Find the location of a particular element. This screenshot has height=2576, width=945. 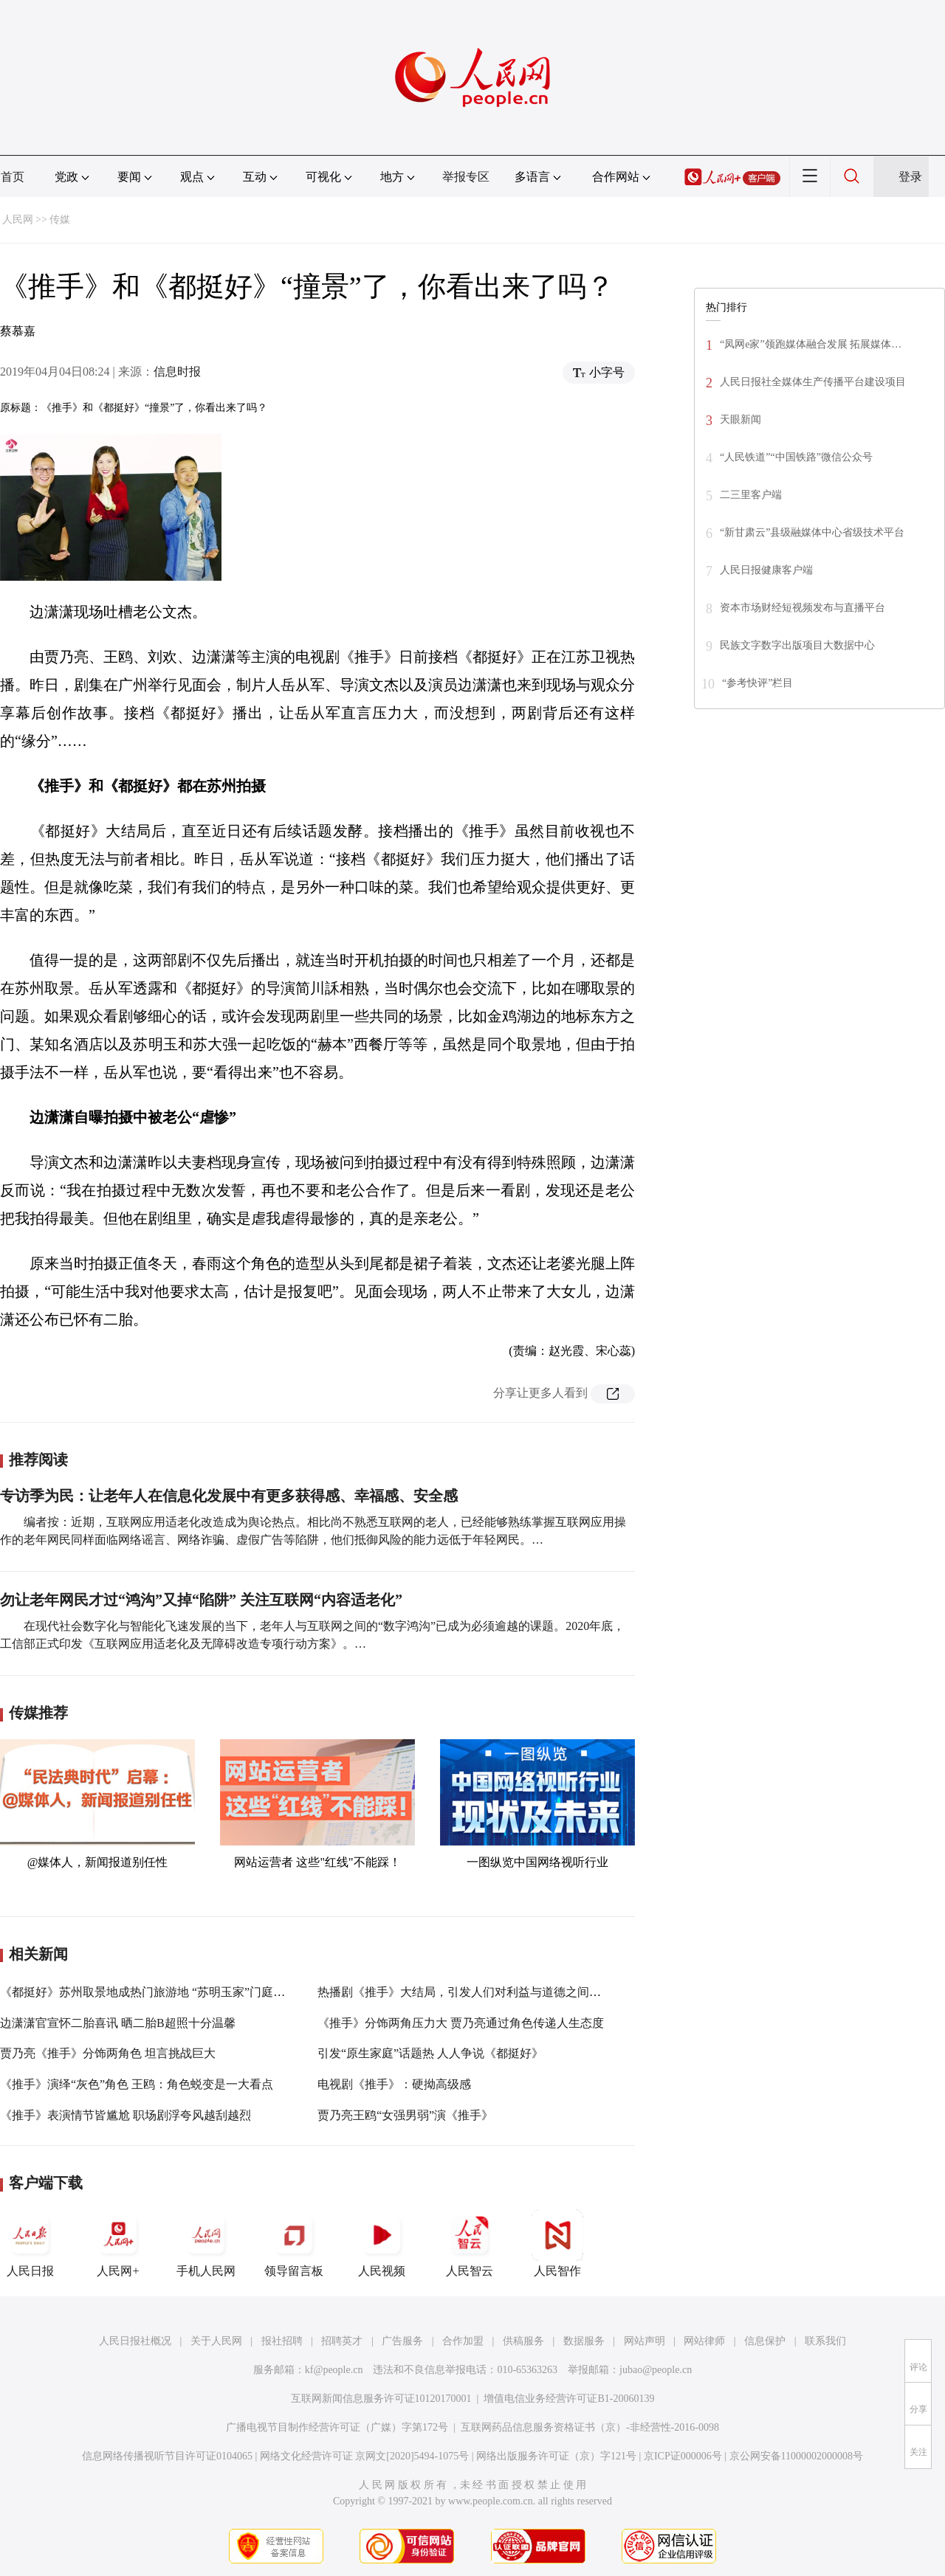

kf@people.cn is located at coordinates (334, 2369).